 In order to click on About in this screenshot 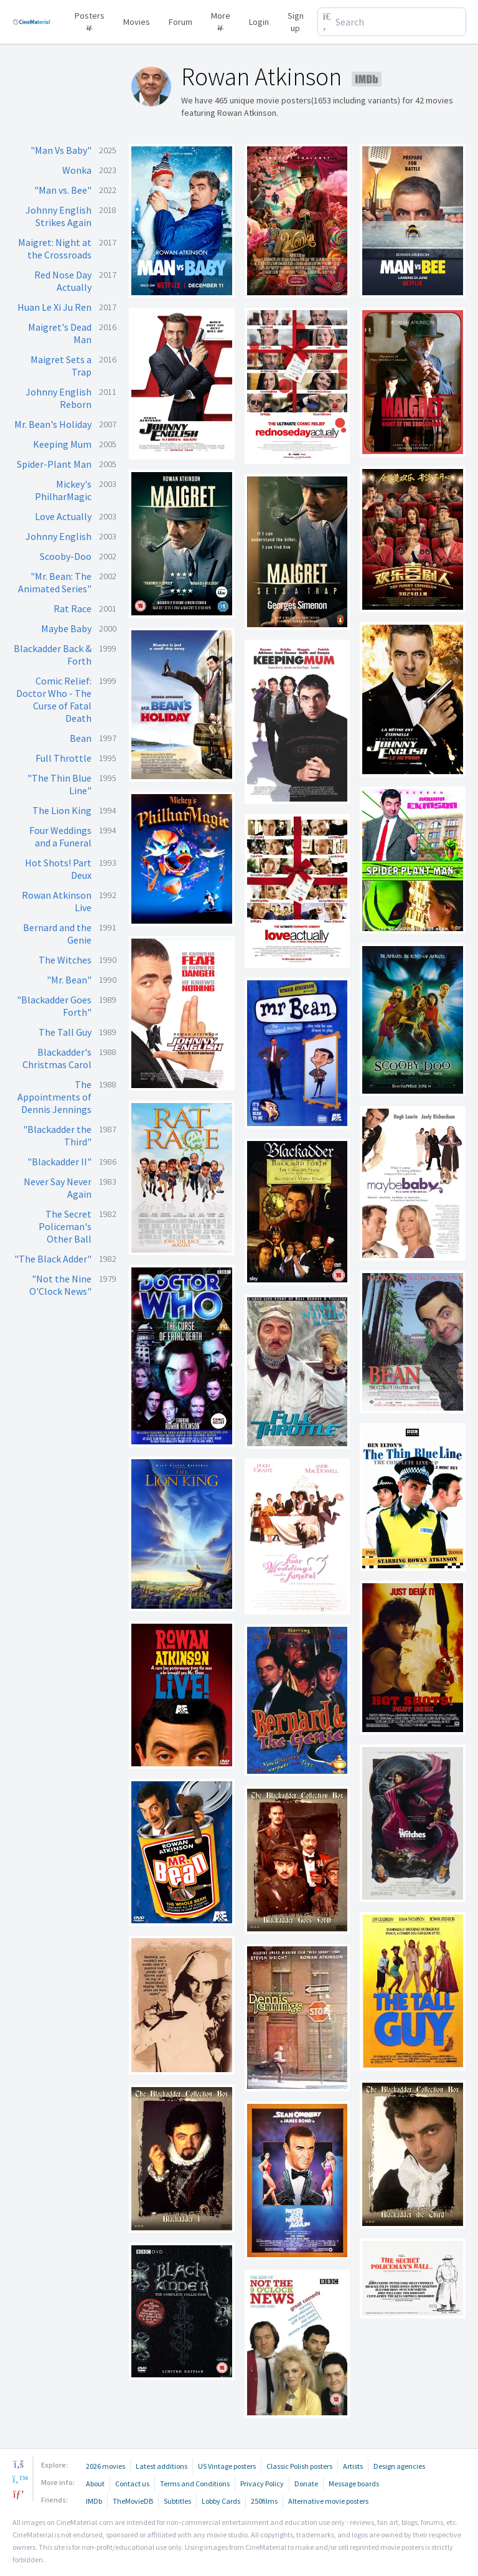, I will do `click(95, 2483)`.